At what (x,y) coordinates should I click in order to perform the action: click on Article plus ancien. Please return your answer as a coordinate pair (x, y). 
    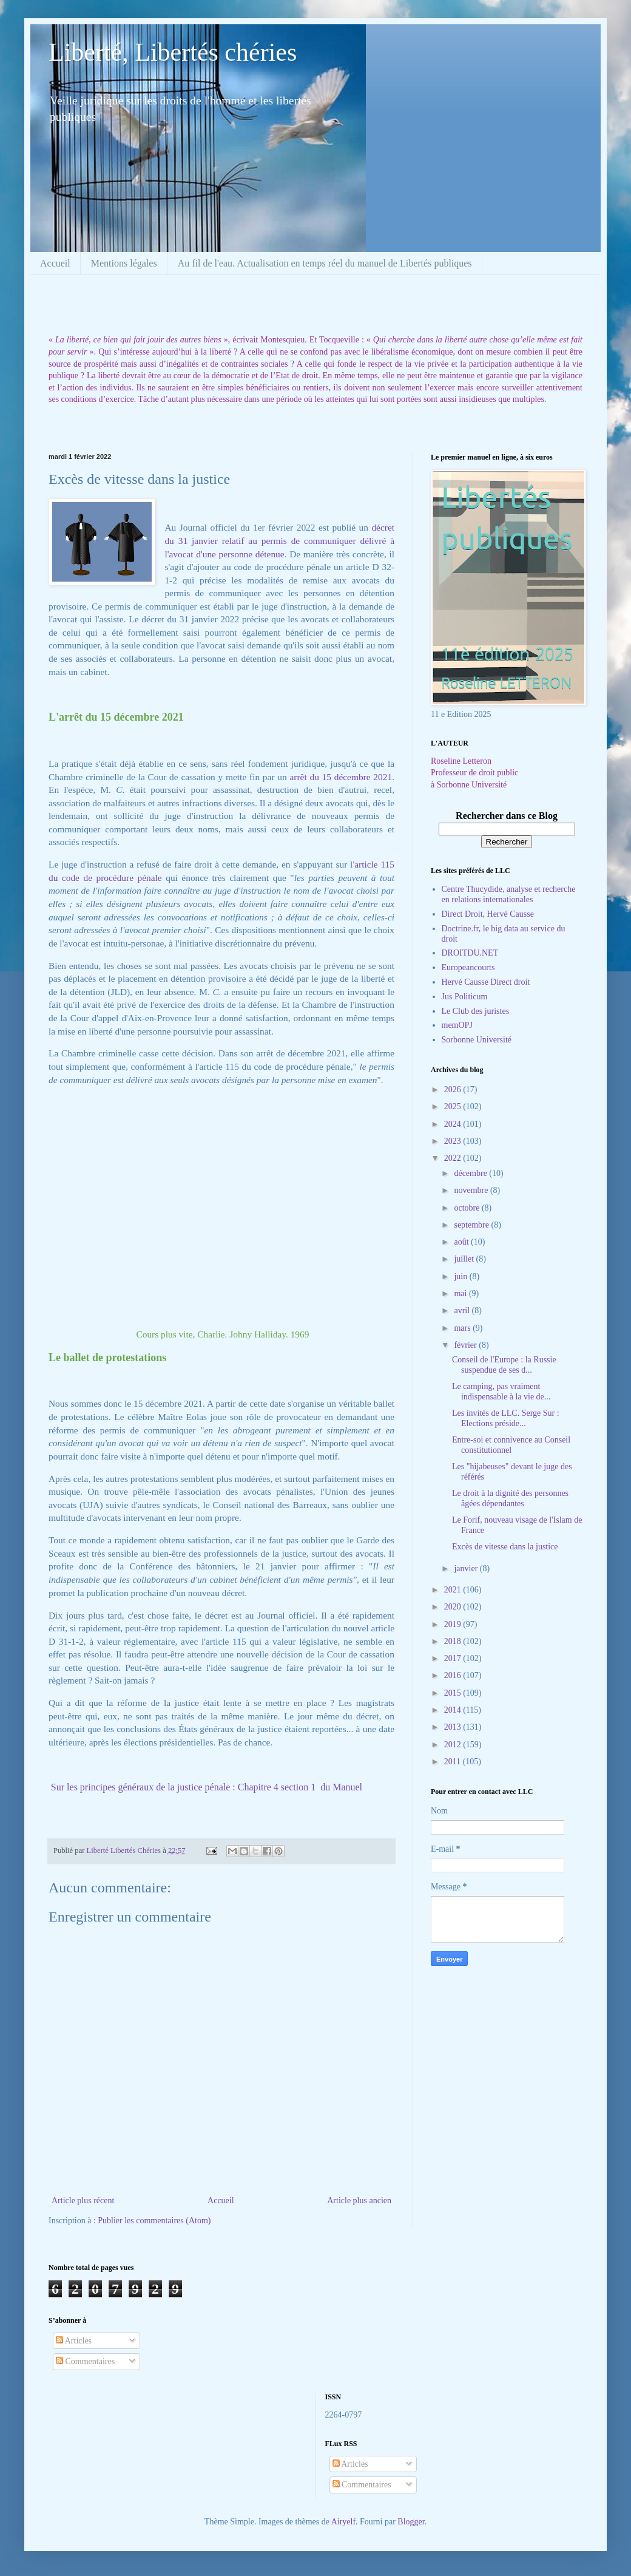
    Looking at the image, I should click on (359, 2200).